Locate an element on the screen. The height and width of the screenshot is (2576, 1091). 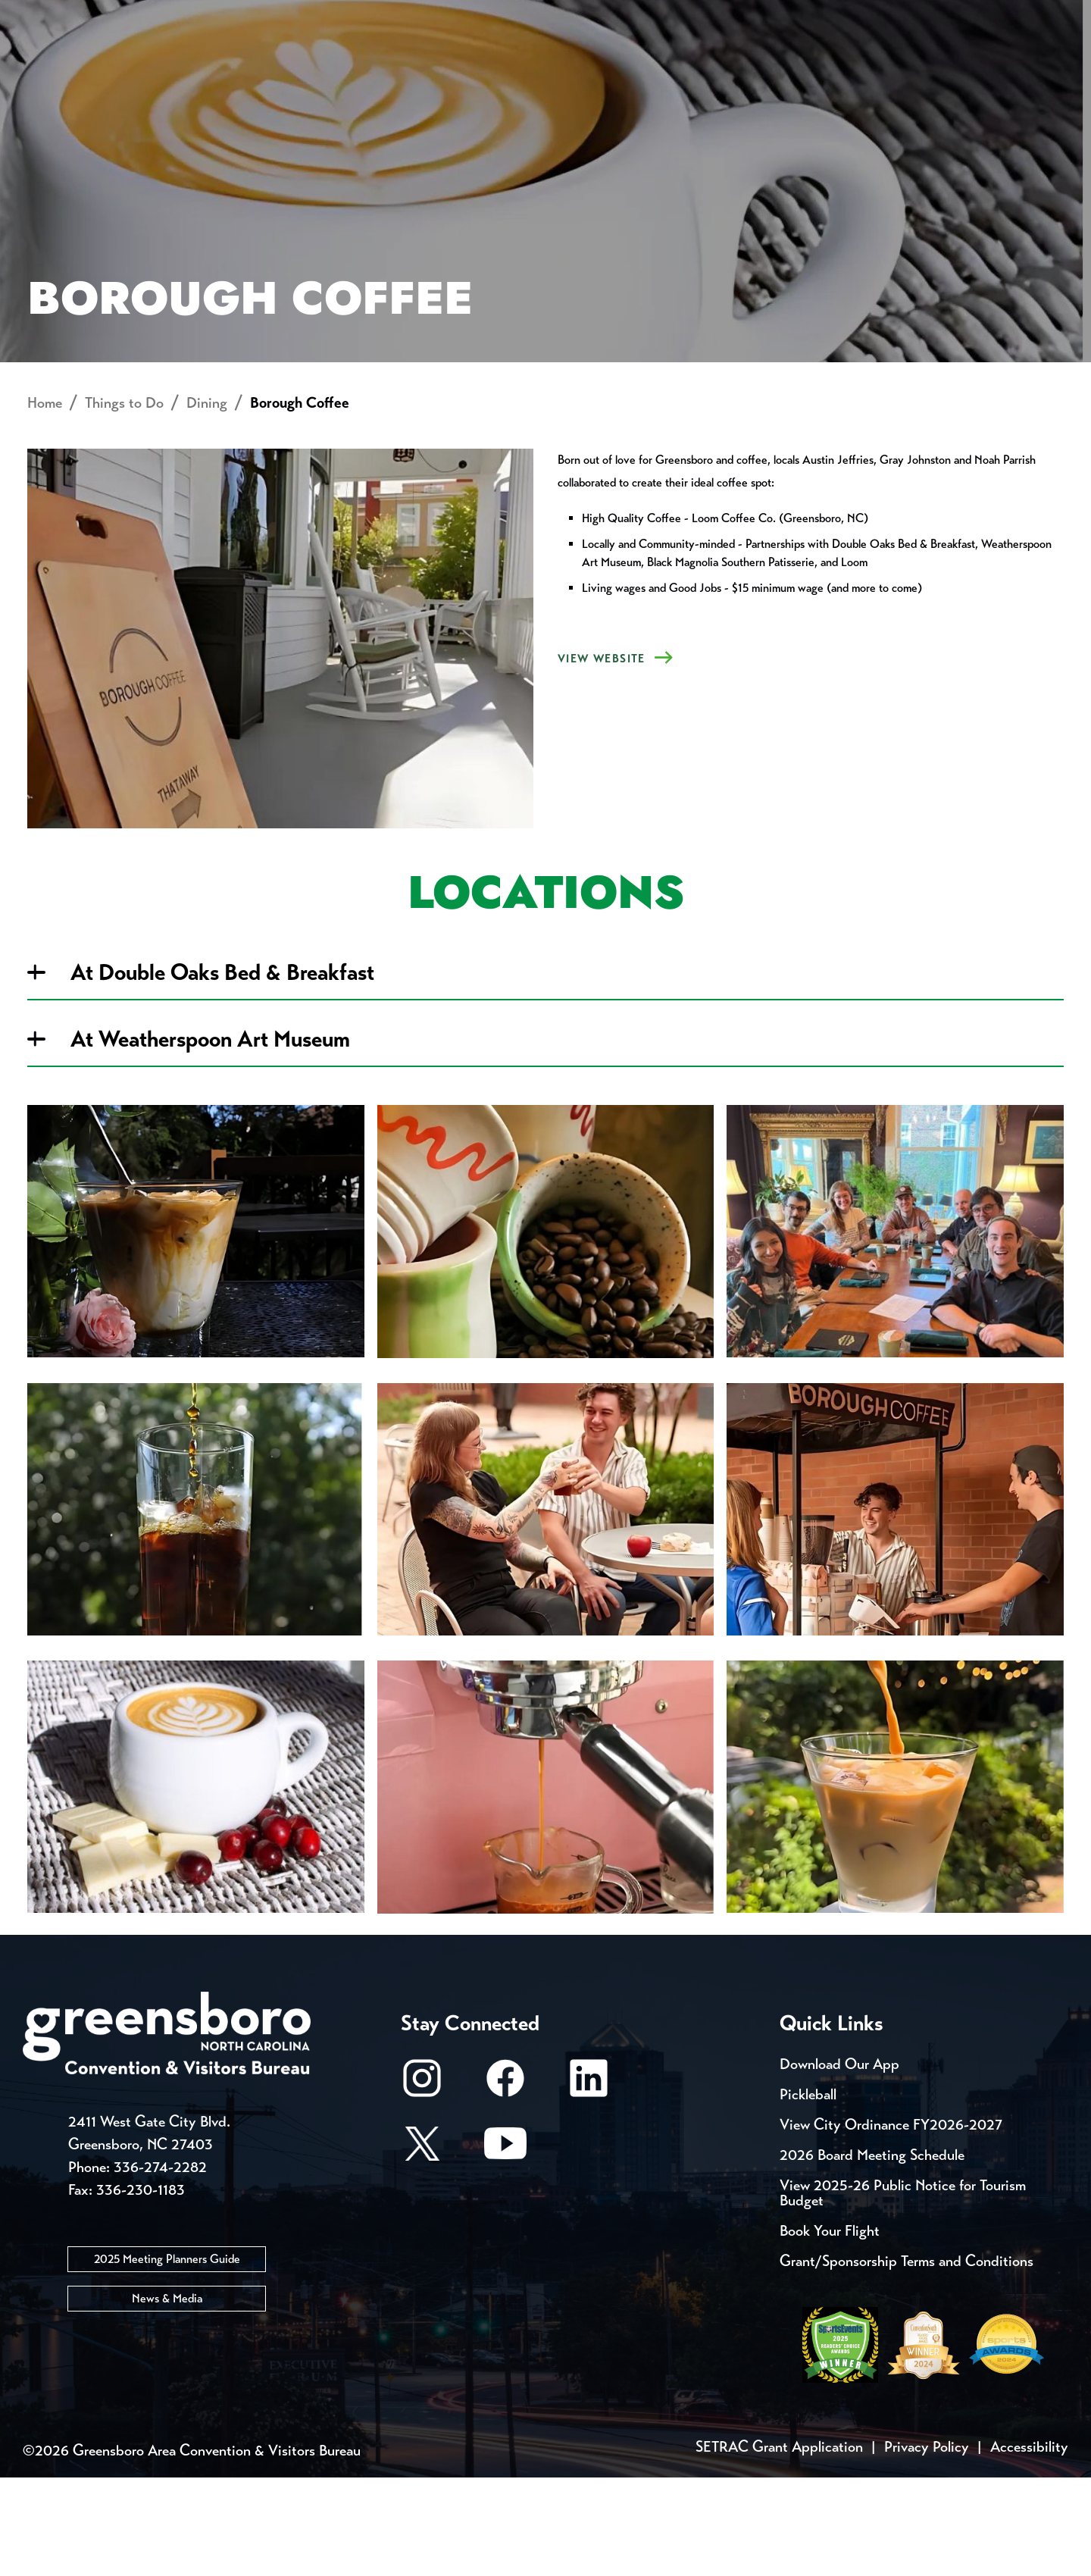
Media is located at coordinates (507, 15).